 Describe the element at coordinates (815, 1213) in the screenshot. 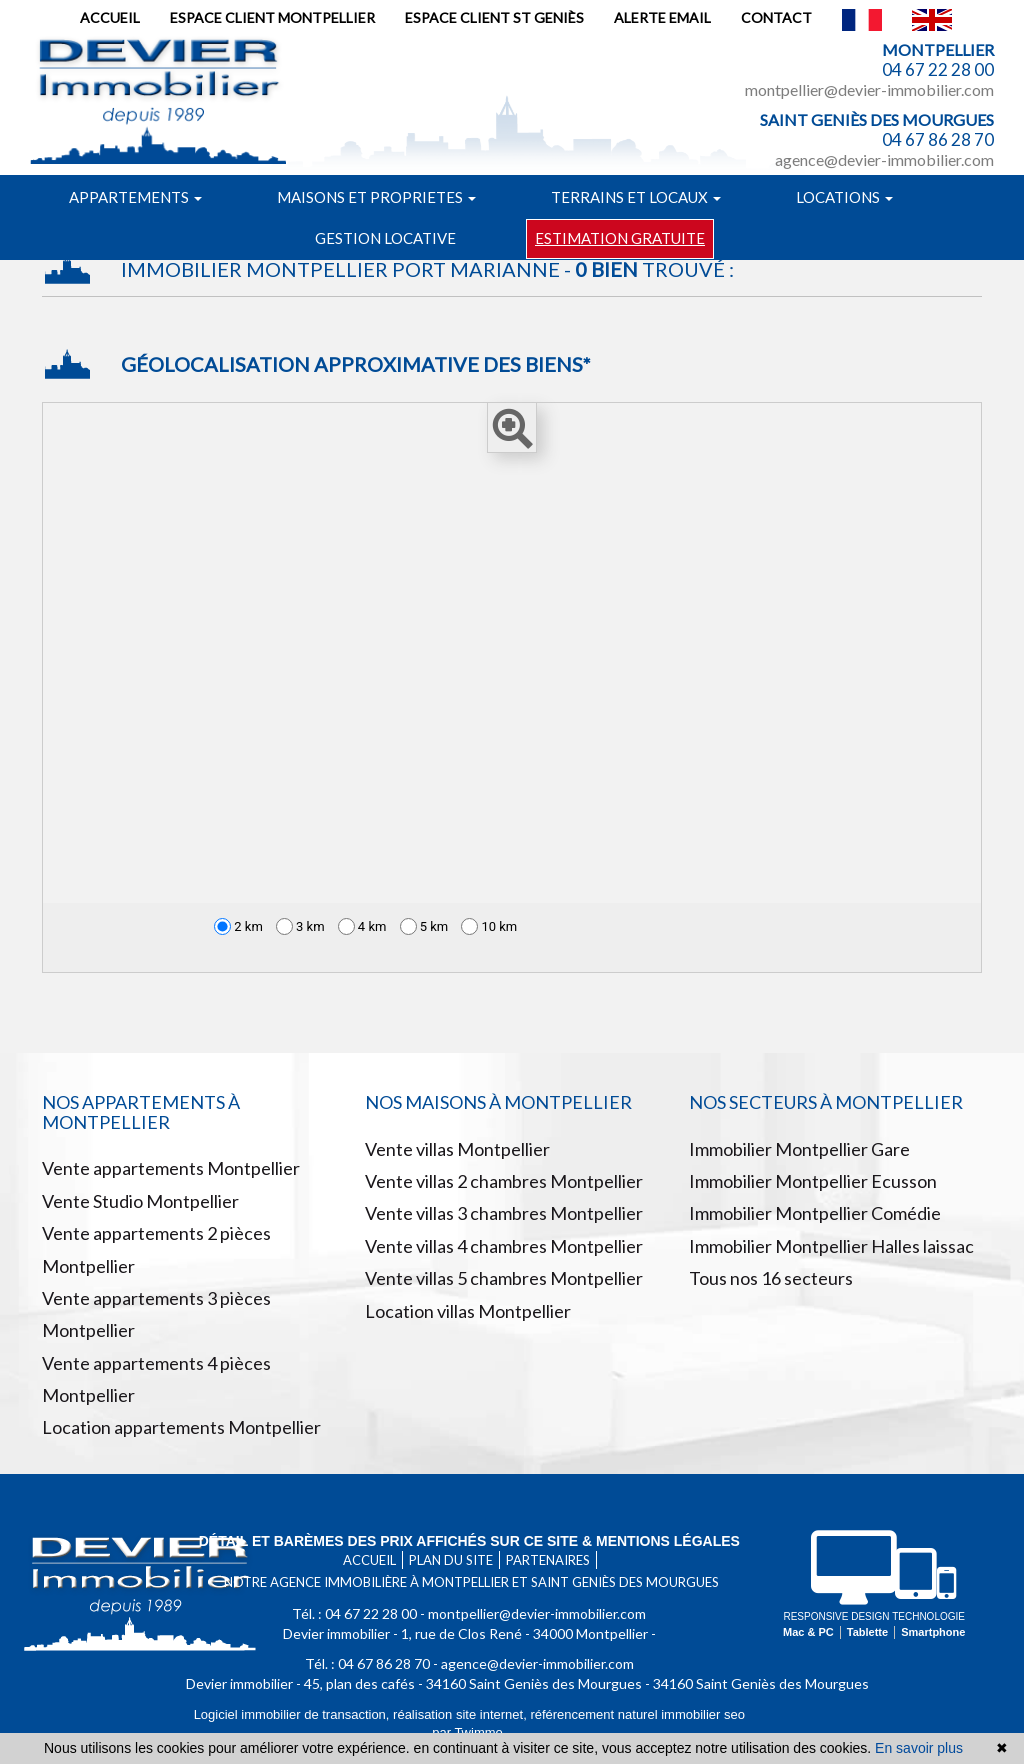

I see `Immobilier Montpellier Comédie` at that location.